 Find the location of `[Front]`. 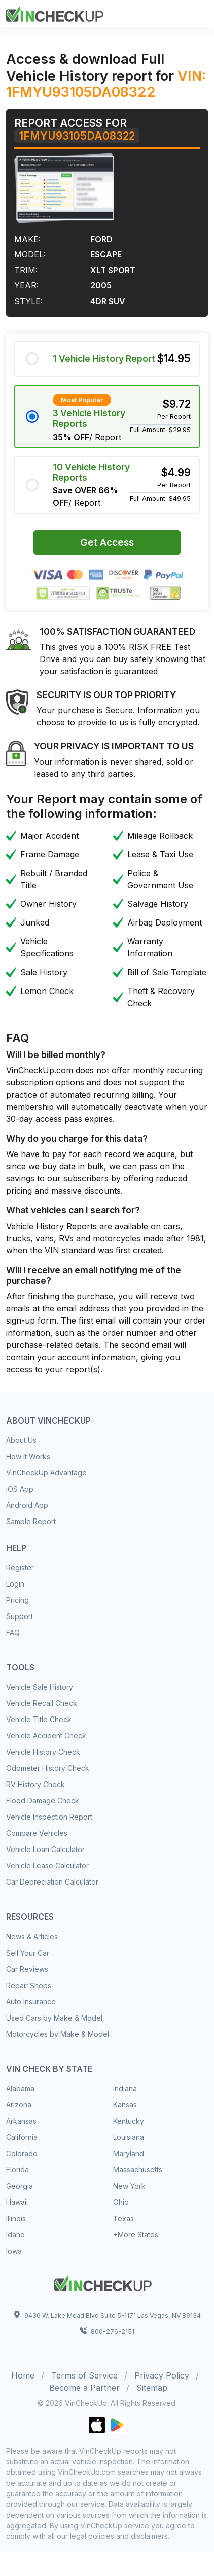

[Front] is located at coordinates (54, 13).